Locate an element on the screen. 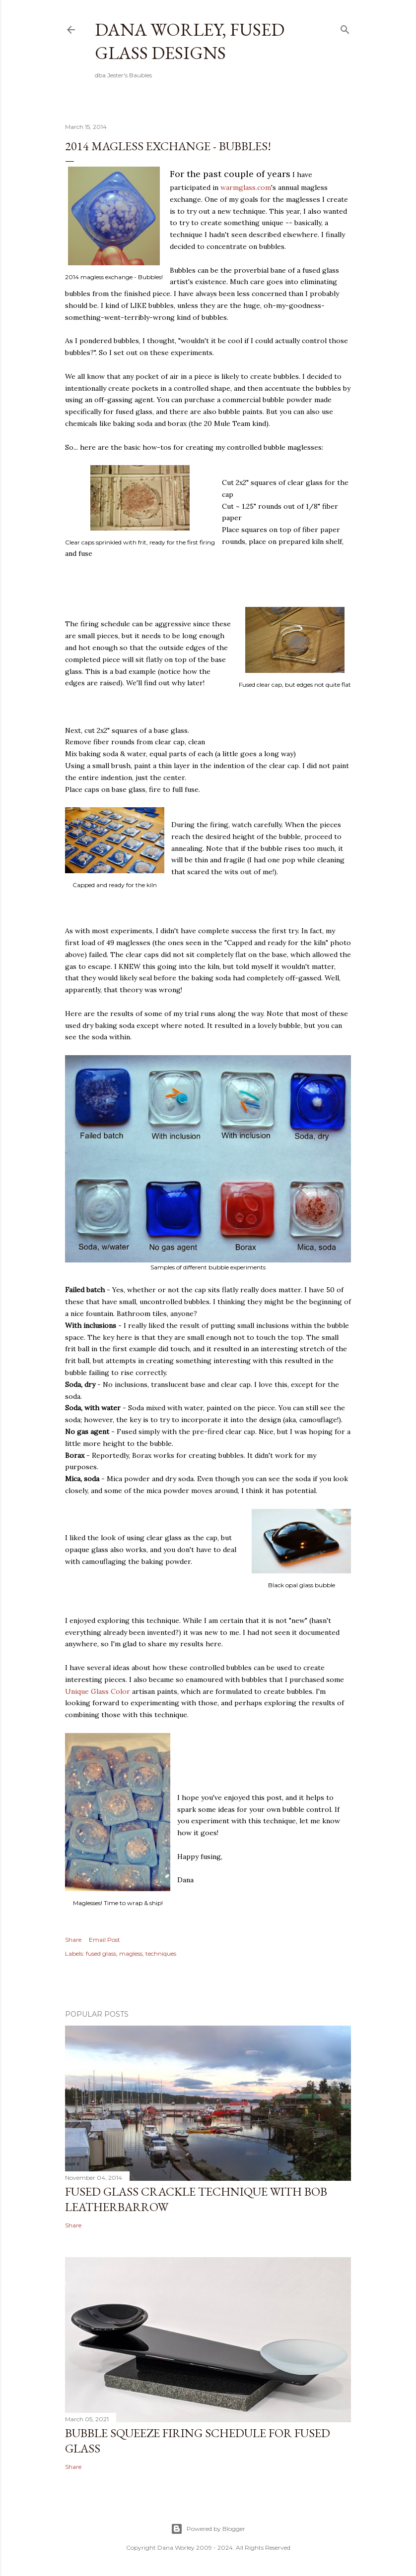 This screenshot has height=2576, width=416. Dana Worley, Fused Glass Designs is located at coordinates (189, 41).